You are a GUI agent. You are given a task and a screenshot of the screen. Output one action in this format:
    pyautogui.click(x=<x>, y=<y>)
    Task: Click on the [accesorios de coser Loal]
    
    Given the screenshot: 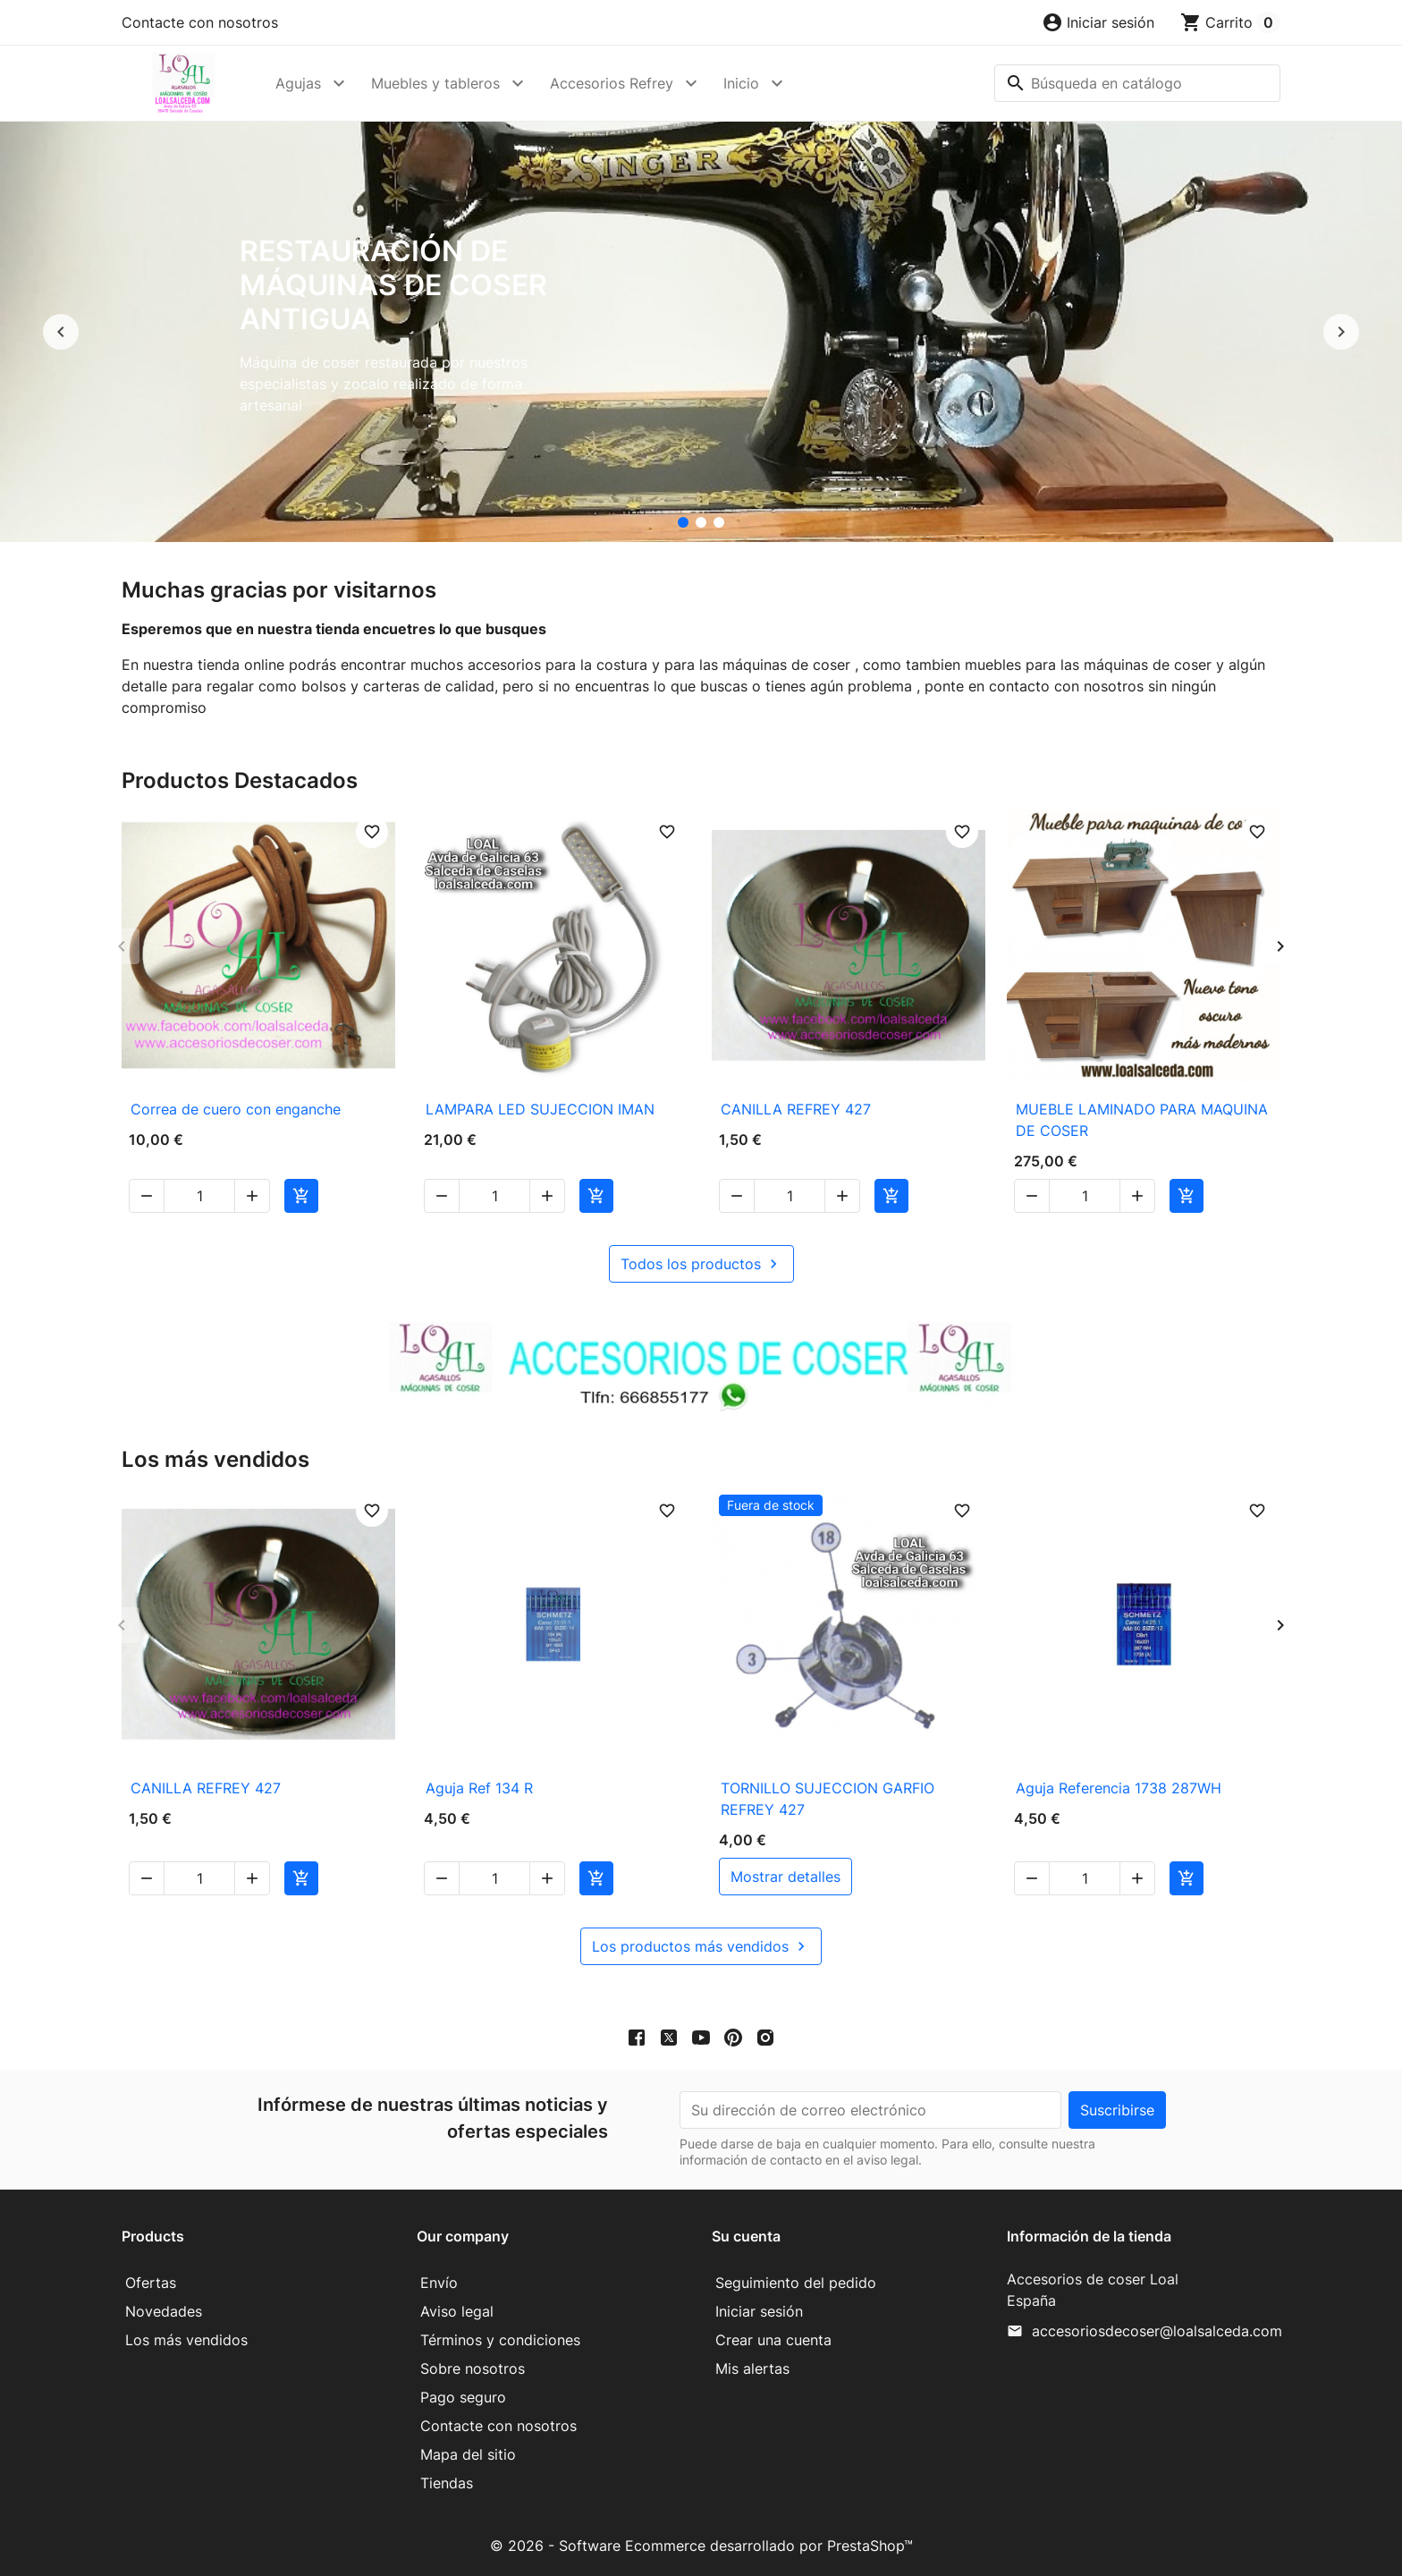 What is the action you would take?
    pyautogui.click(x=701, y=522)
    